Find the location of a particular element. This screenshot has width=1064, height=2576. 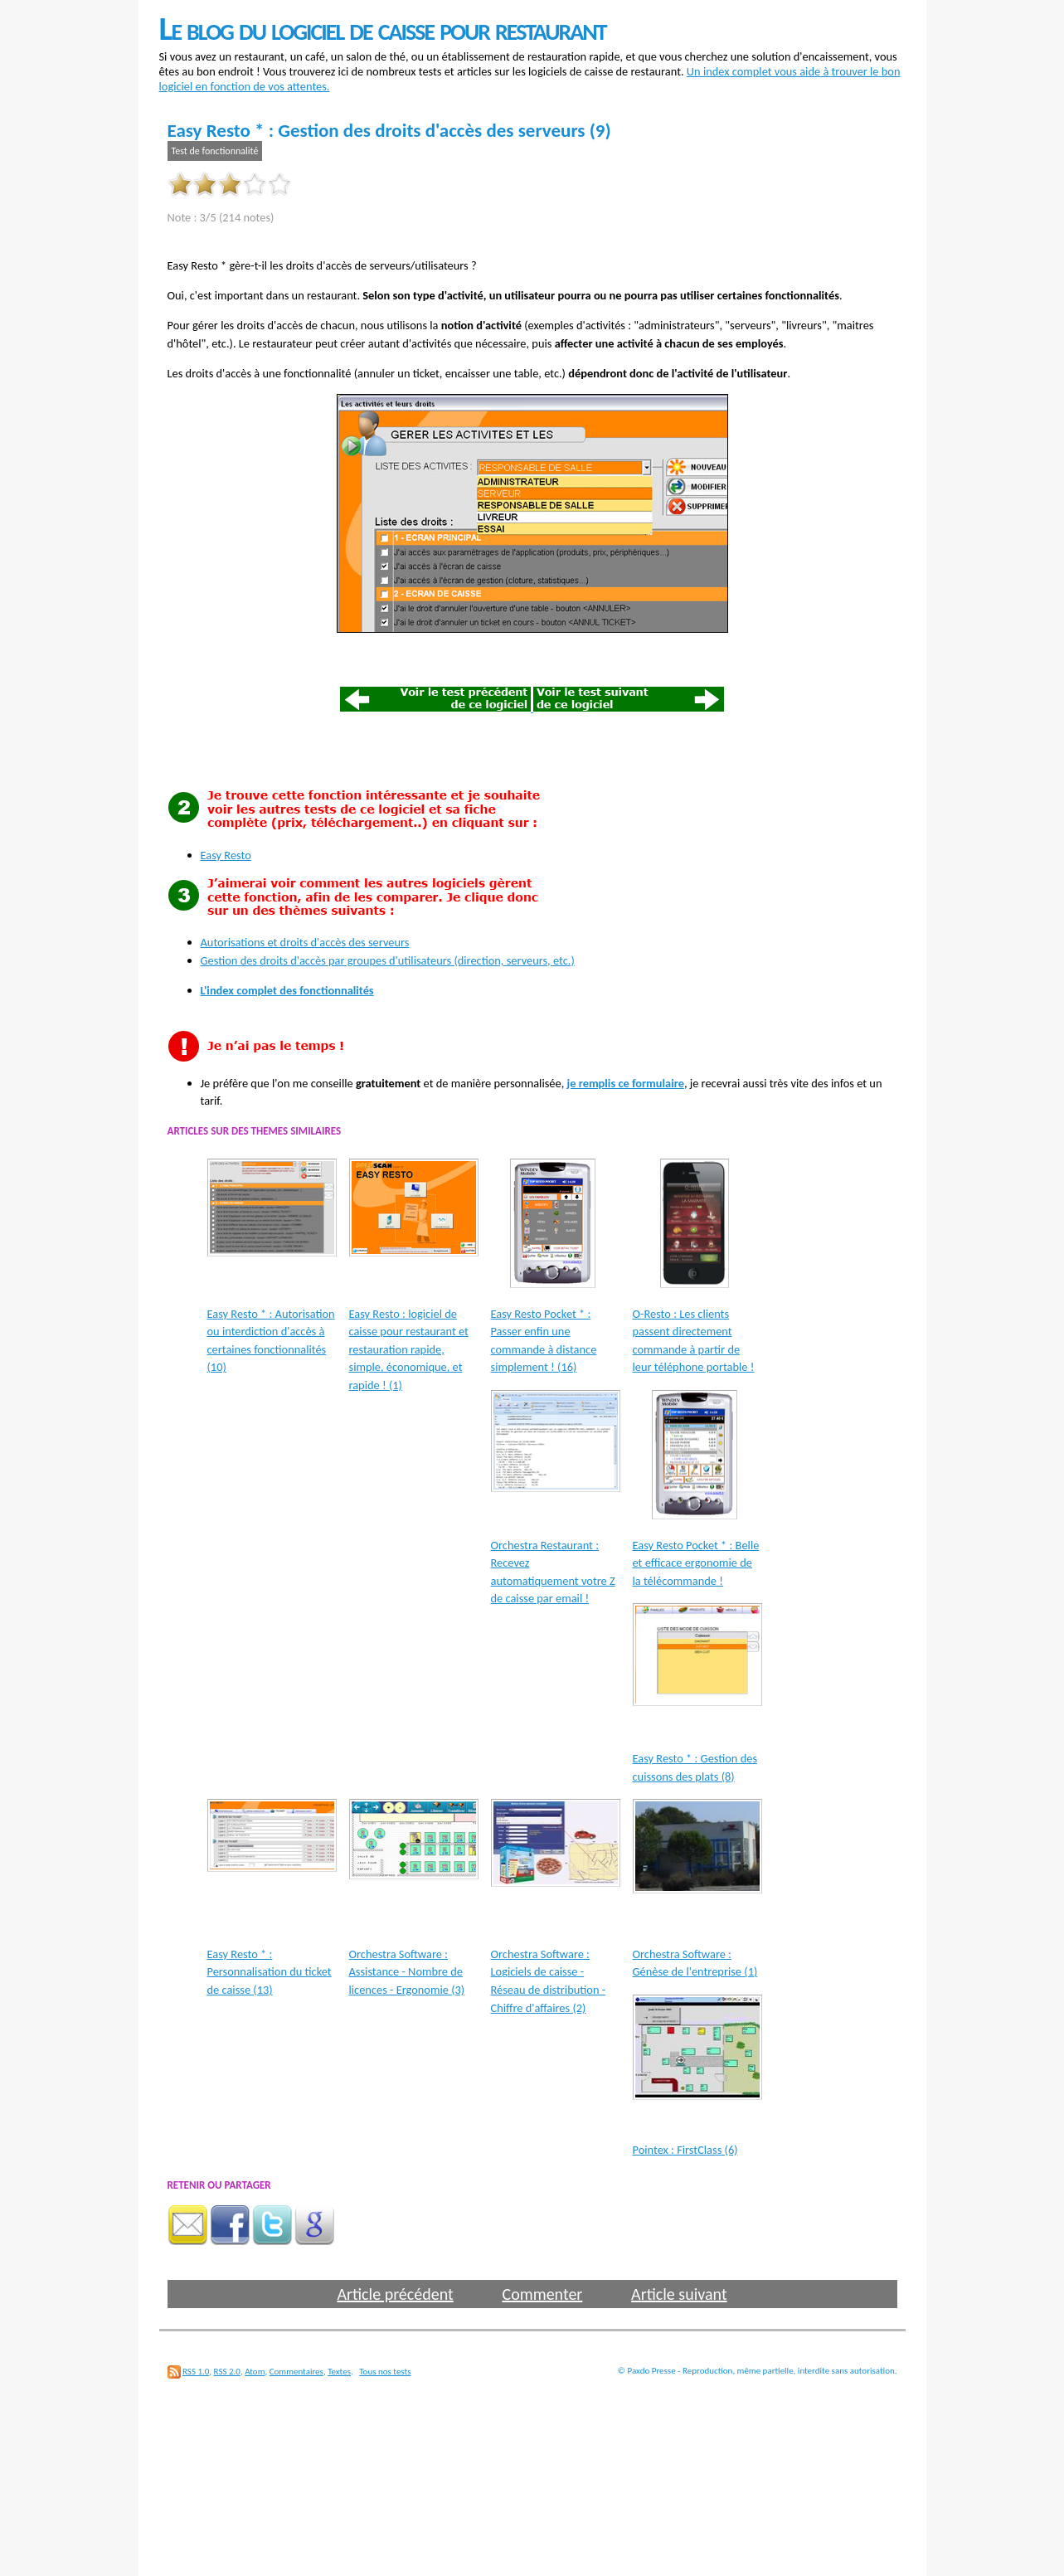

Article précédent is located at coordinates (395, 2294).